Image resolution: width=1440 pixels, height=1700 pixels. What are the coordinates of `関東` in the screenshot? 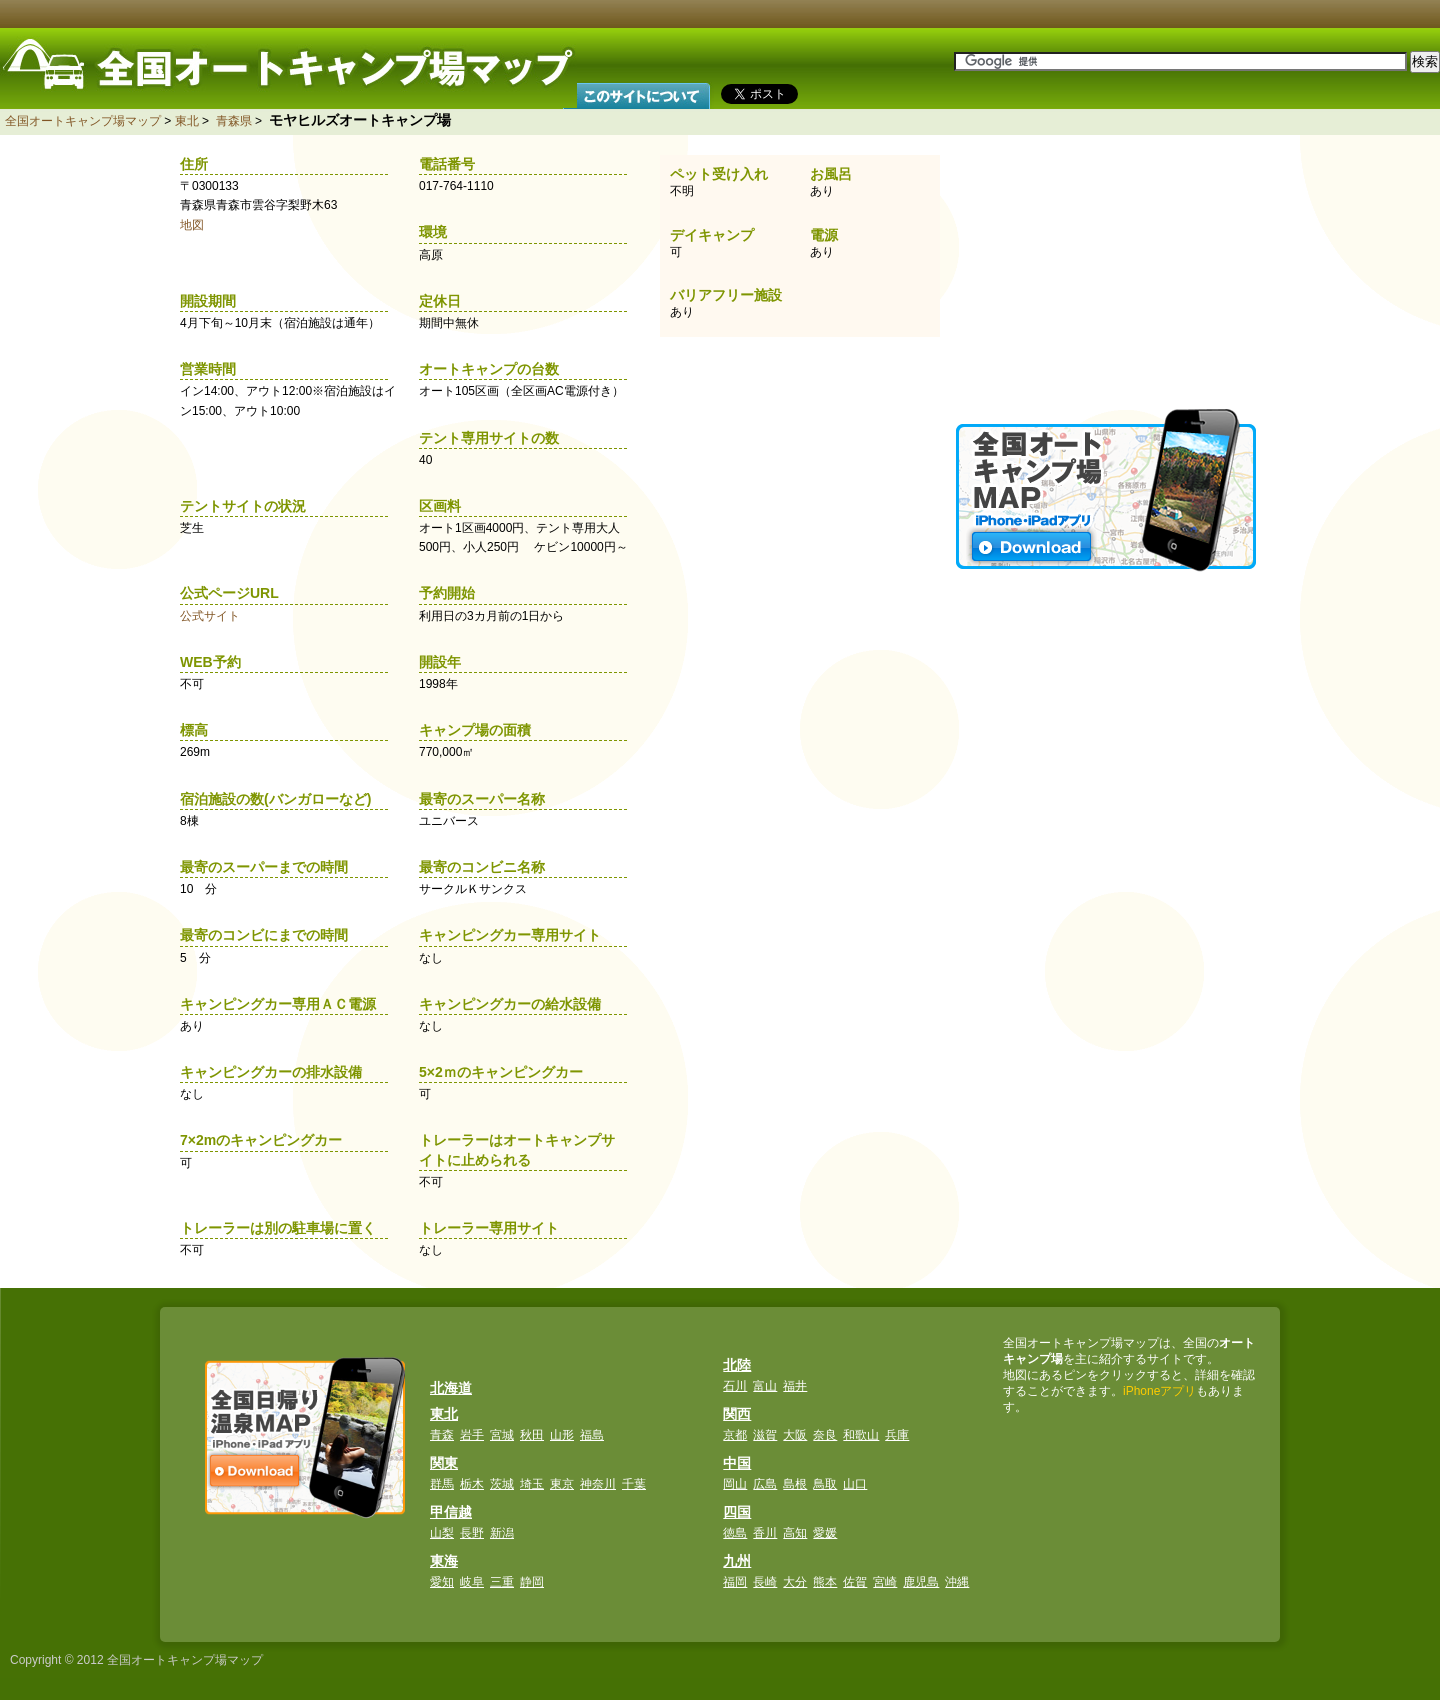 It's located at (444, 1463).